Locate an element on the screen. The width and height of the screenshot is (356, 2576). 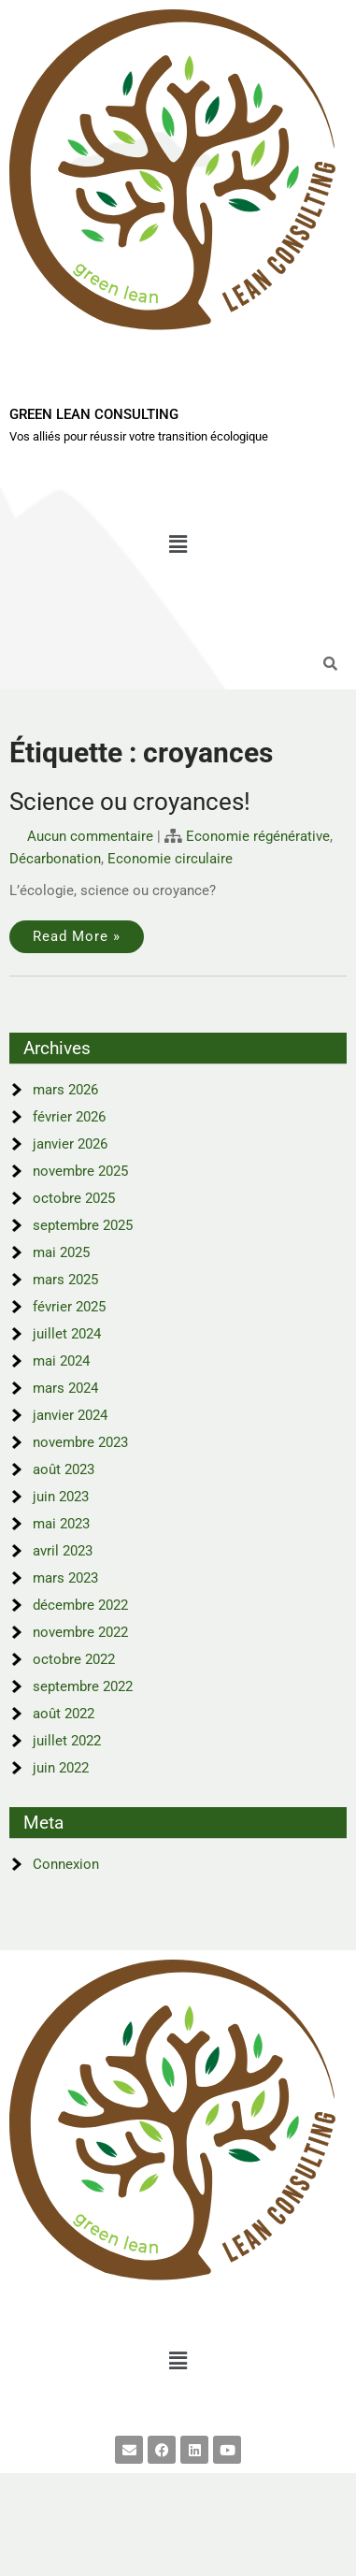
mai 2023 is located at coordinates (61, 1523).